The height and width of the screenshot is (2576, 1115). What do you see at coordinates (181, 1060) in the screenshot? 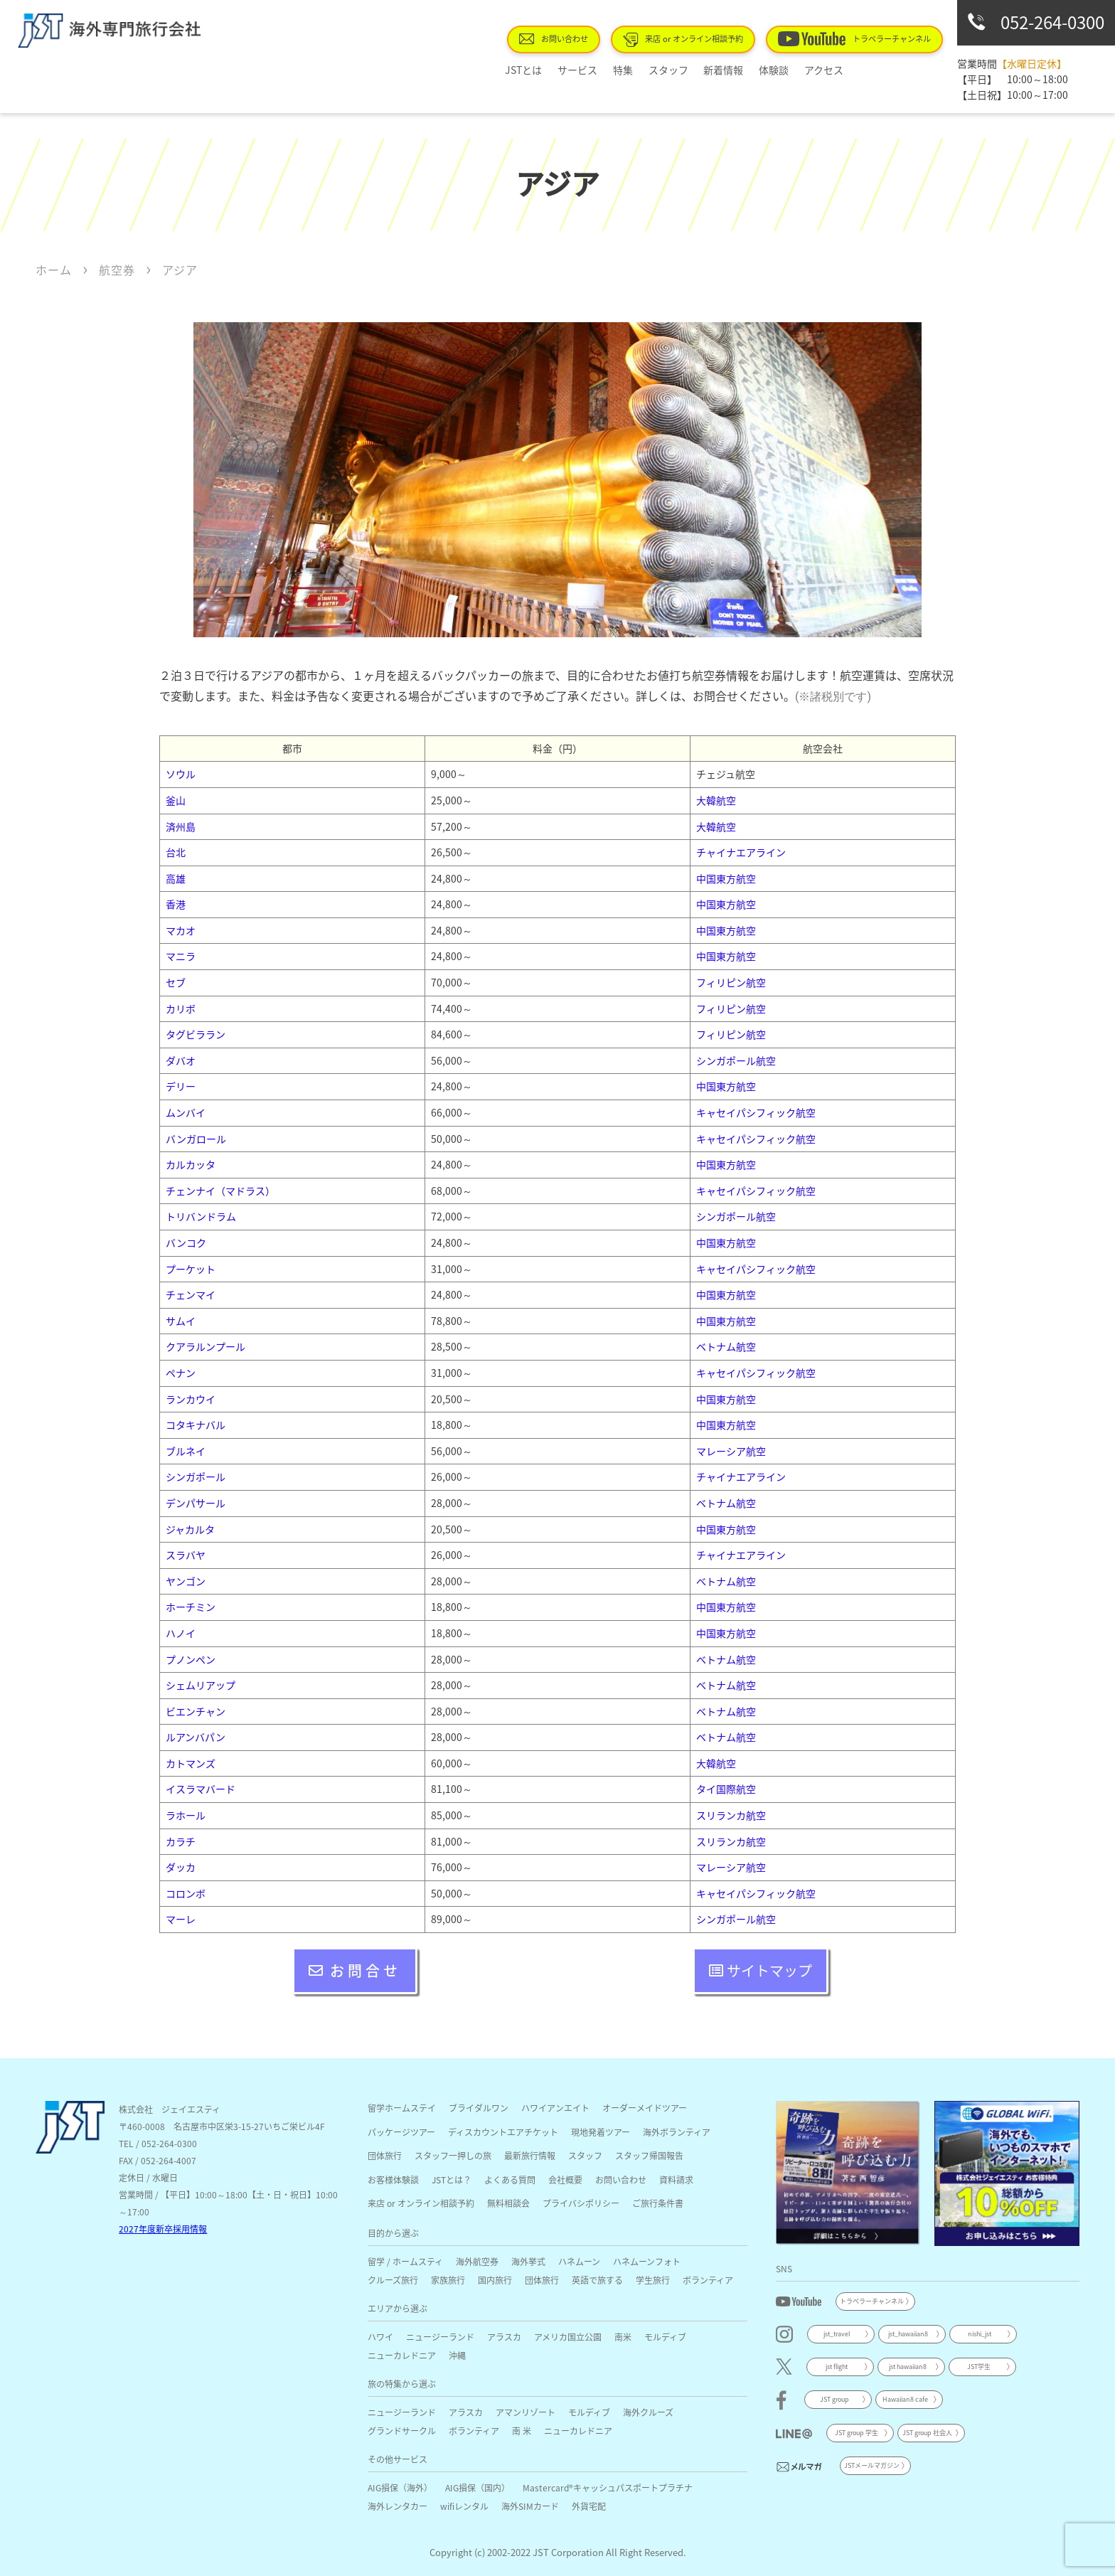
I see `ダバオ` at bounding box center [181, 1060].